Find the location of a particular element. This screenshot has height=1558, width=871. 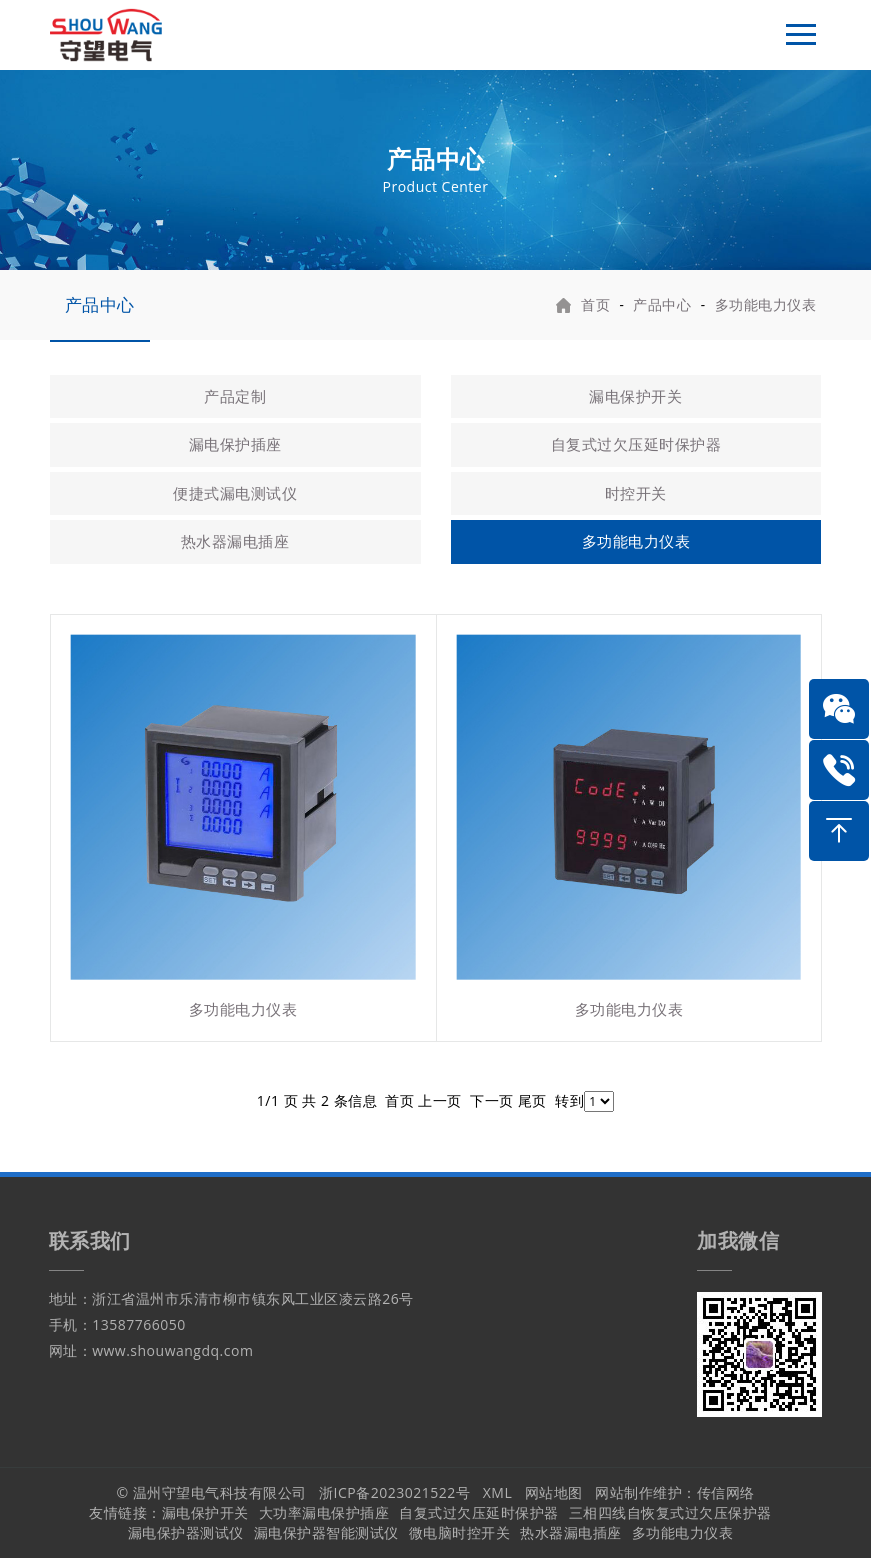

漏电保护开关 is located at coordinates (635, 396).